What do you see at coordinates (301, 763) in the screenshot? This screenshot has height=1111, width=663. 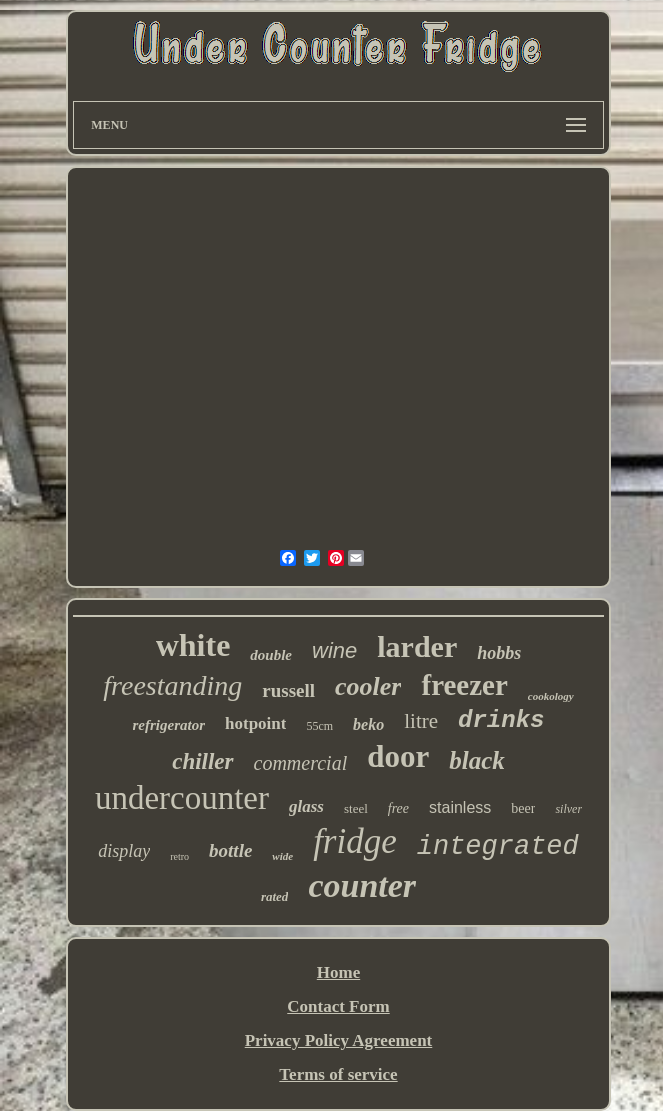 I see `commercial` at bounding box center [301, 763].